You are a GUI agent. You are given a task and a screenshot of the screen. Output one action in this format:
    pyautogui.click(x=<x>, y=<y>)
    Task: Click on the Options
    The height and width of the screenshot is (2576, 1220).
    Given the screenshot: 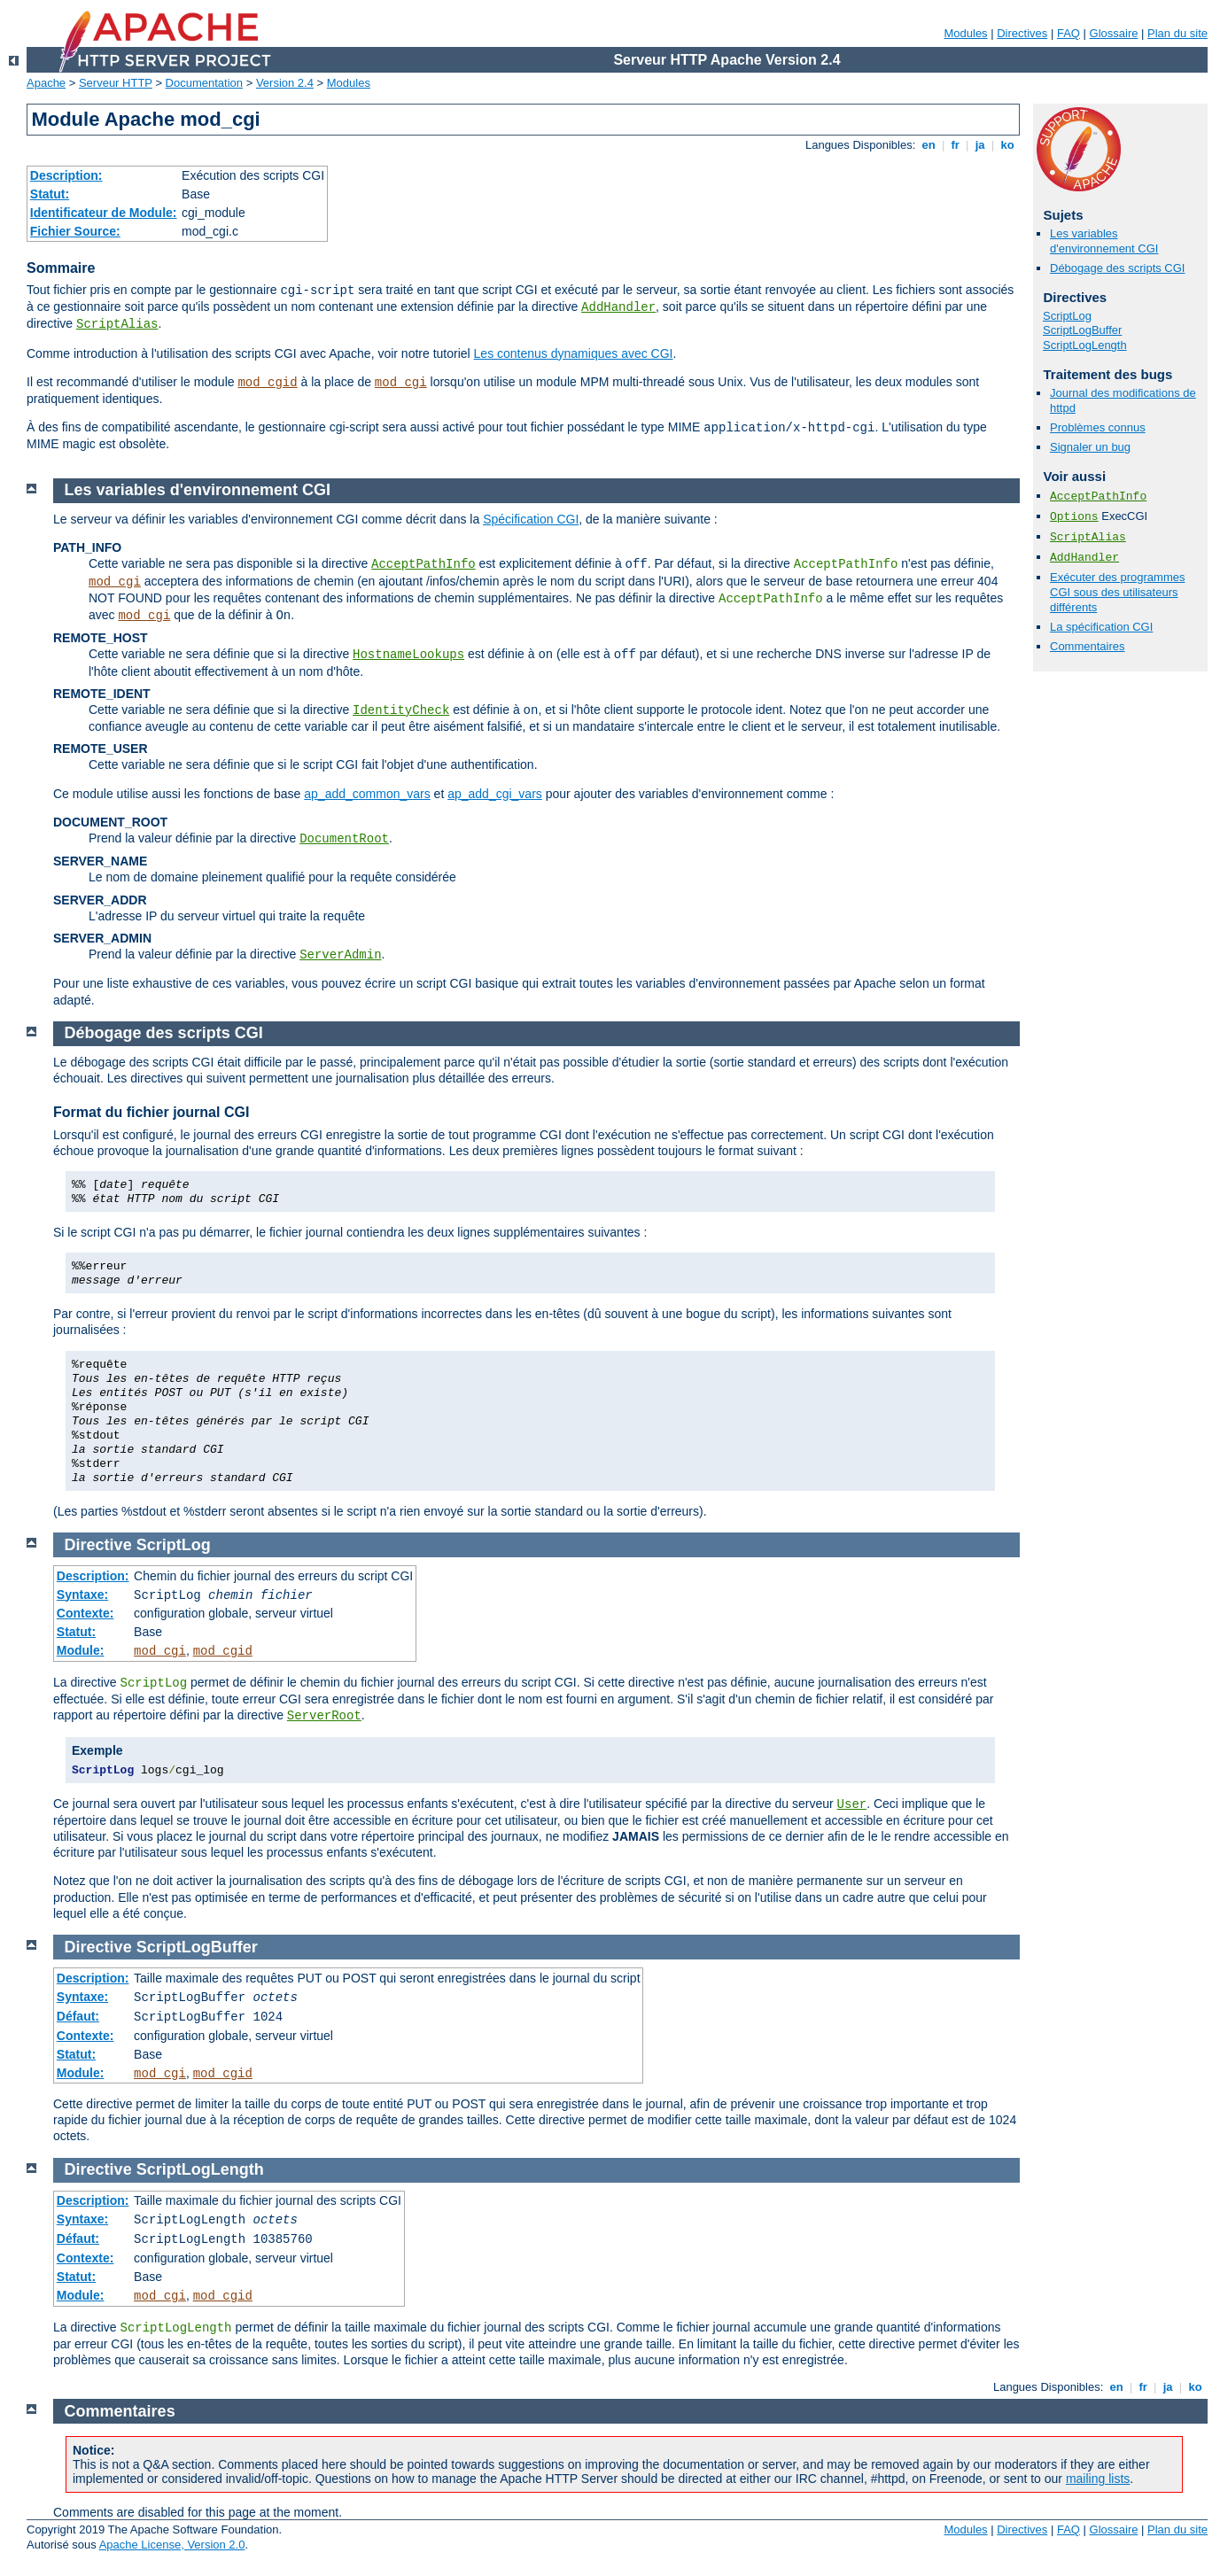 What is the action you would take?
    pyautogui.click(x=1074, y=517)
    